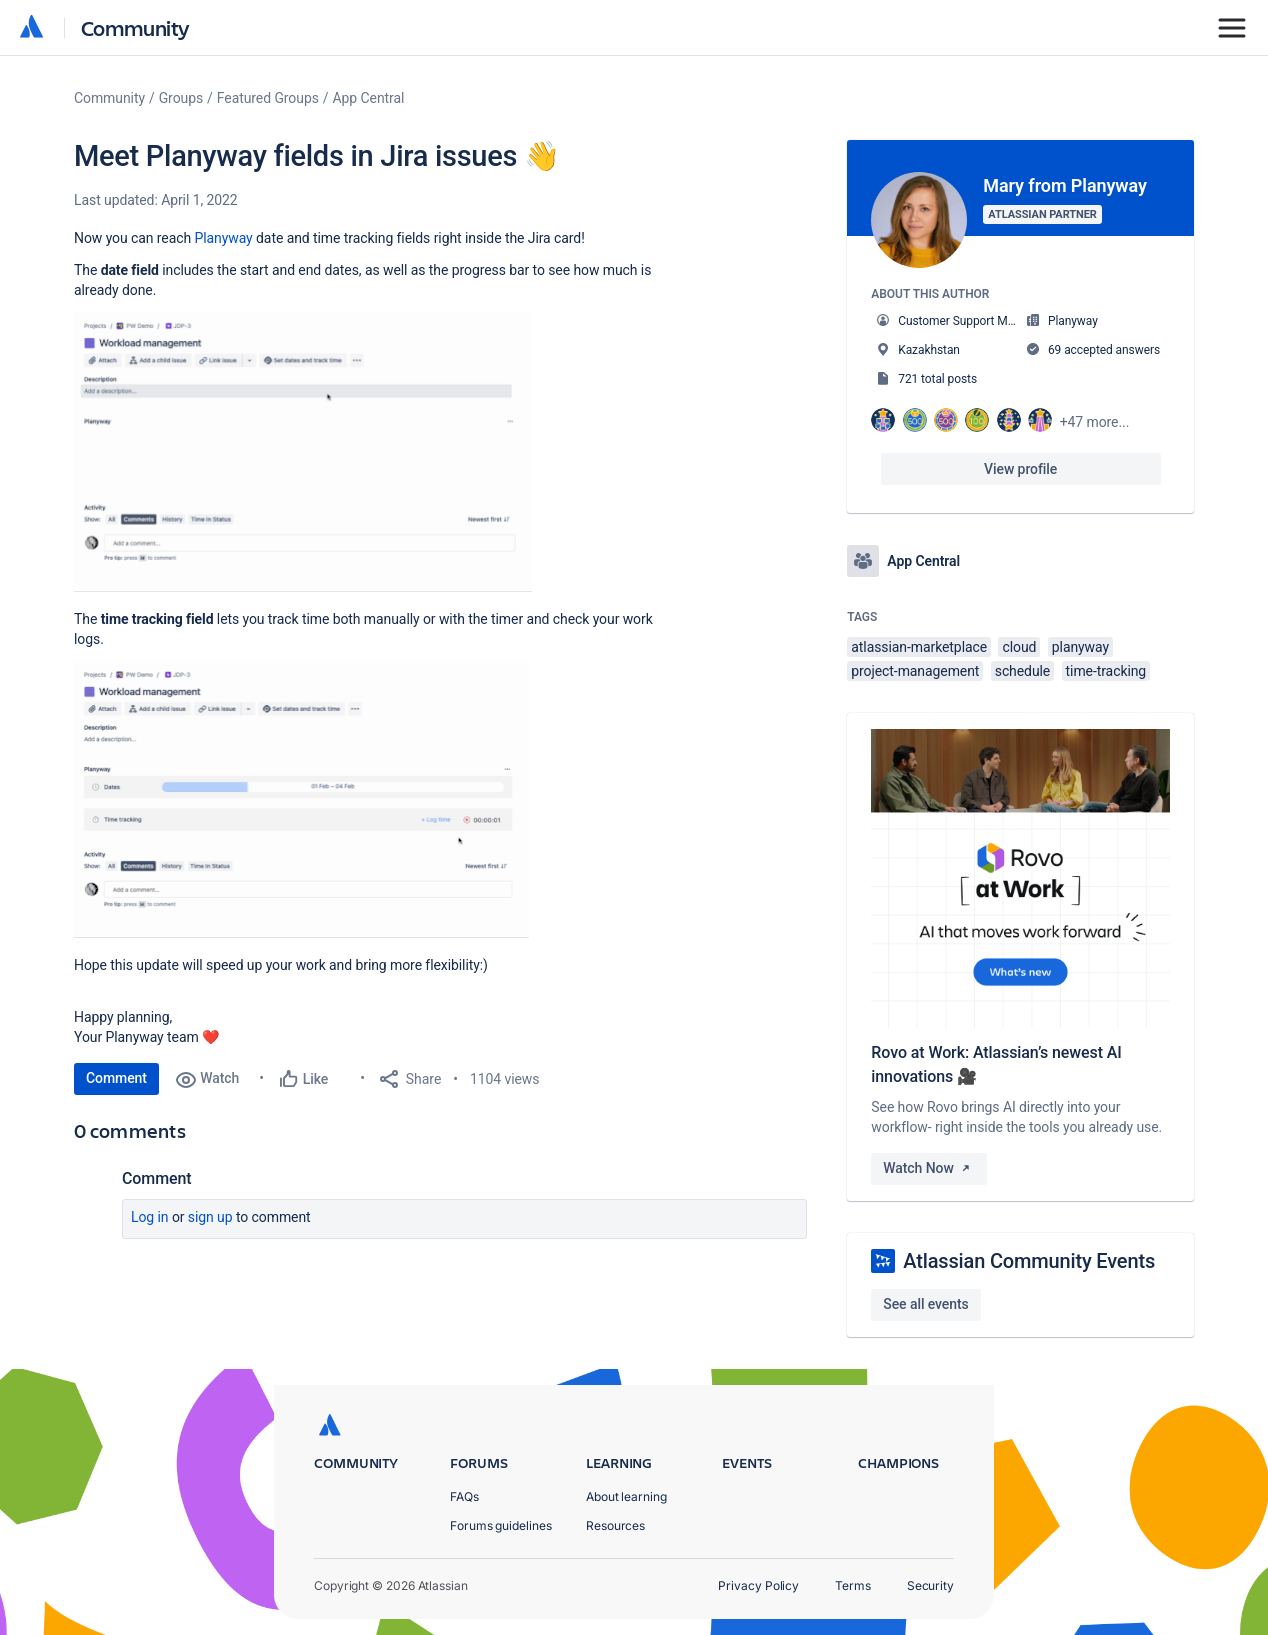 The height and width of the screenshot is (1635, 1268). Describe the element at coordinates (1020, 469) in the screenshot. I see `View profile` at that location.